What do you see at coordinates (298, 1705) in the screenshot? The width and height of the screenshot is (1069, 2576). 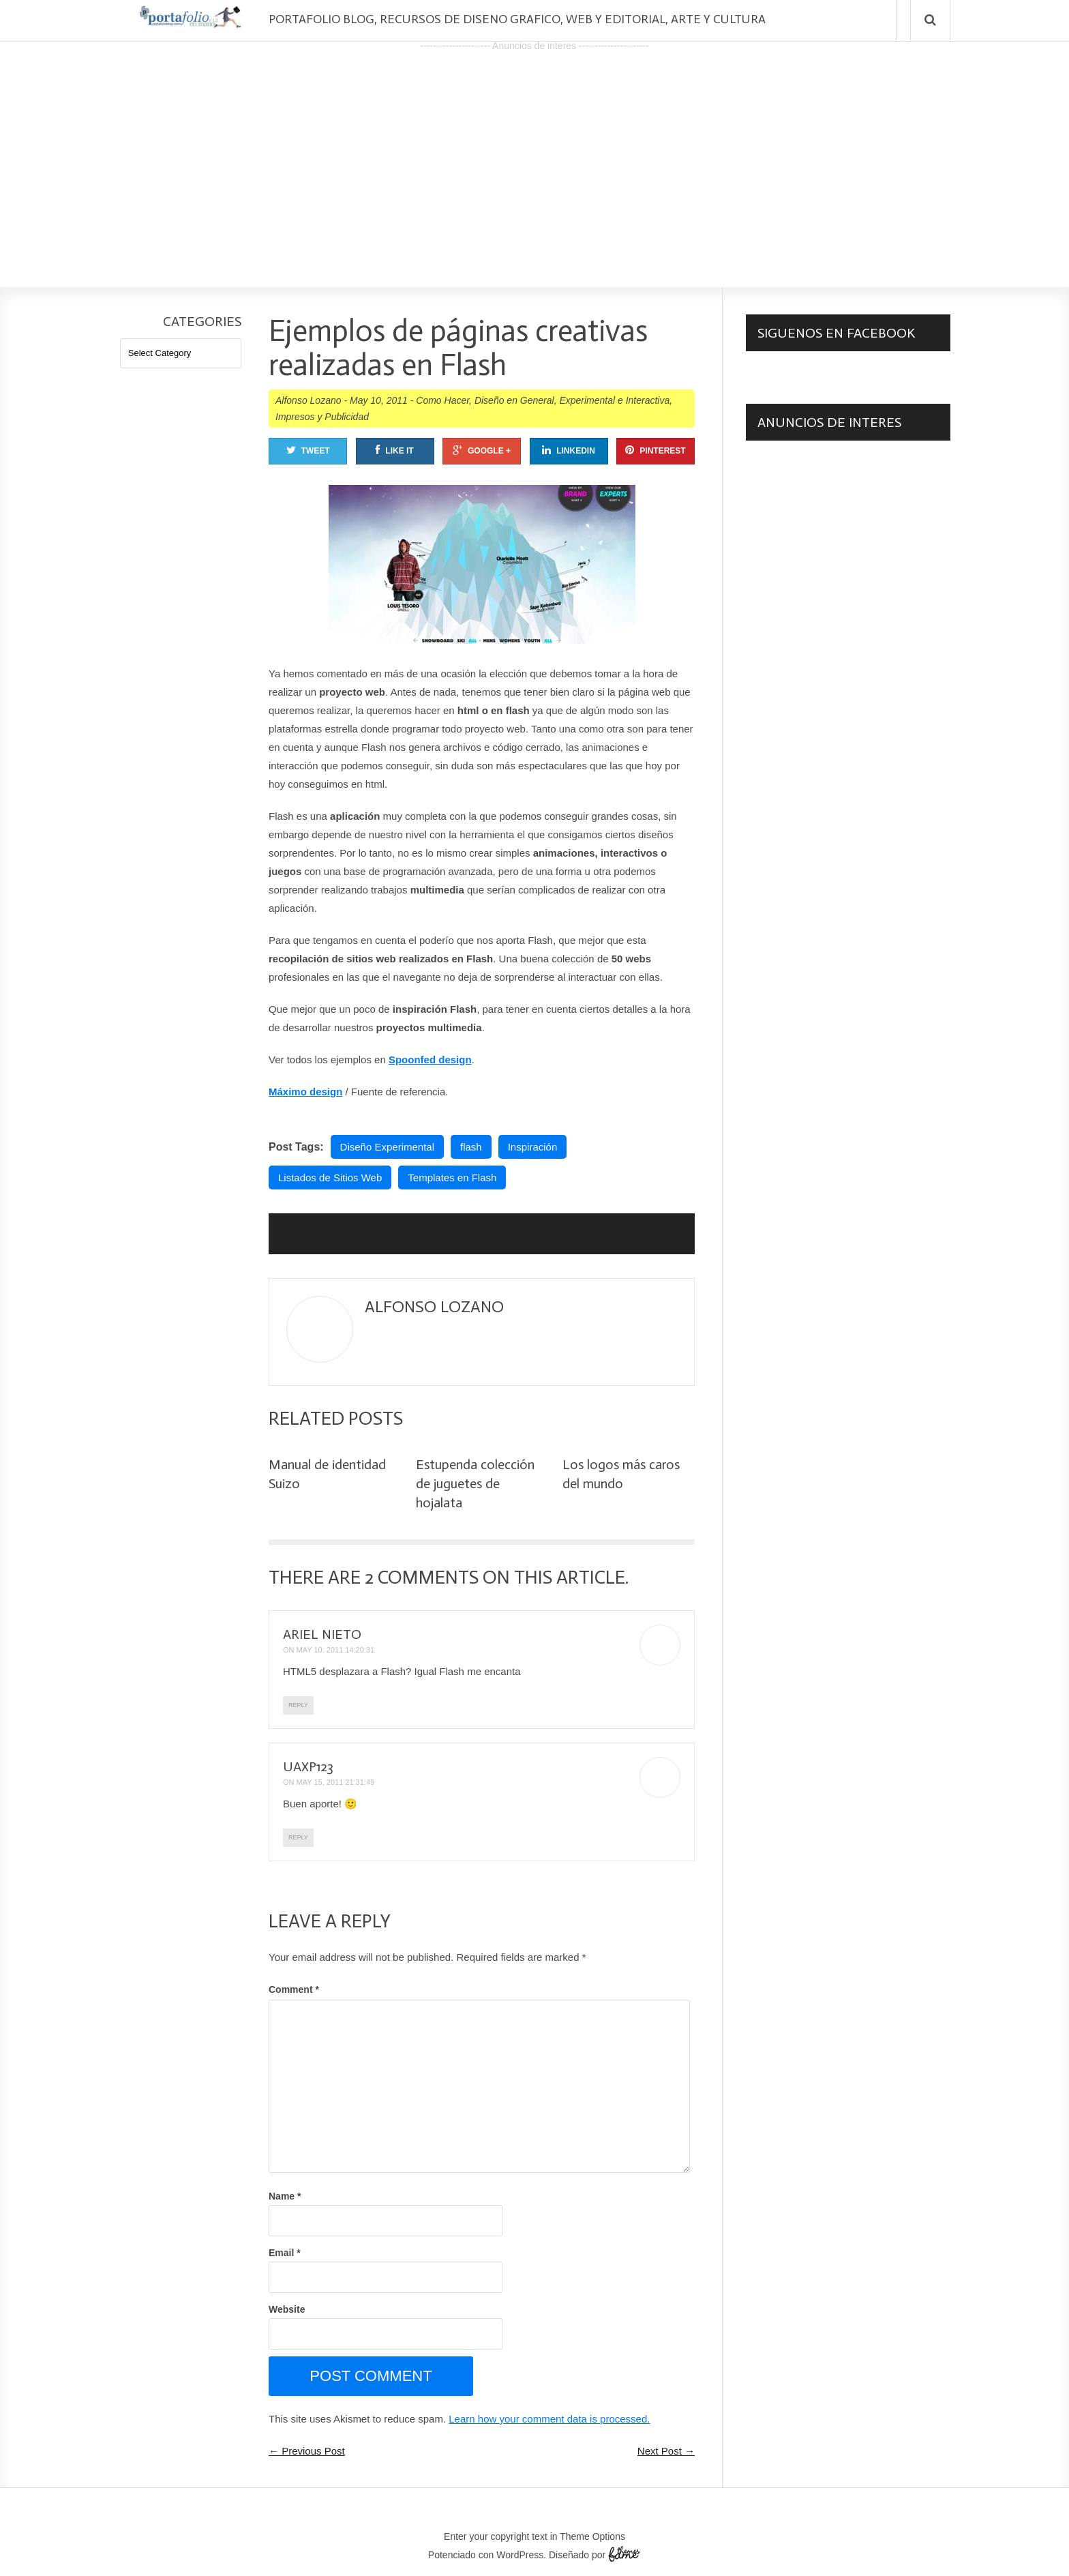 I see `Reply [Reply to Ariel Nieto]` at bounding box center [298, 1705].